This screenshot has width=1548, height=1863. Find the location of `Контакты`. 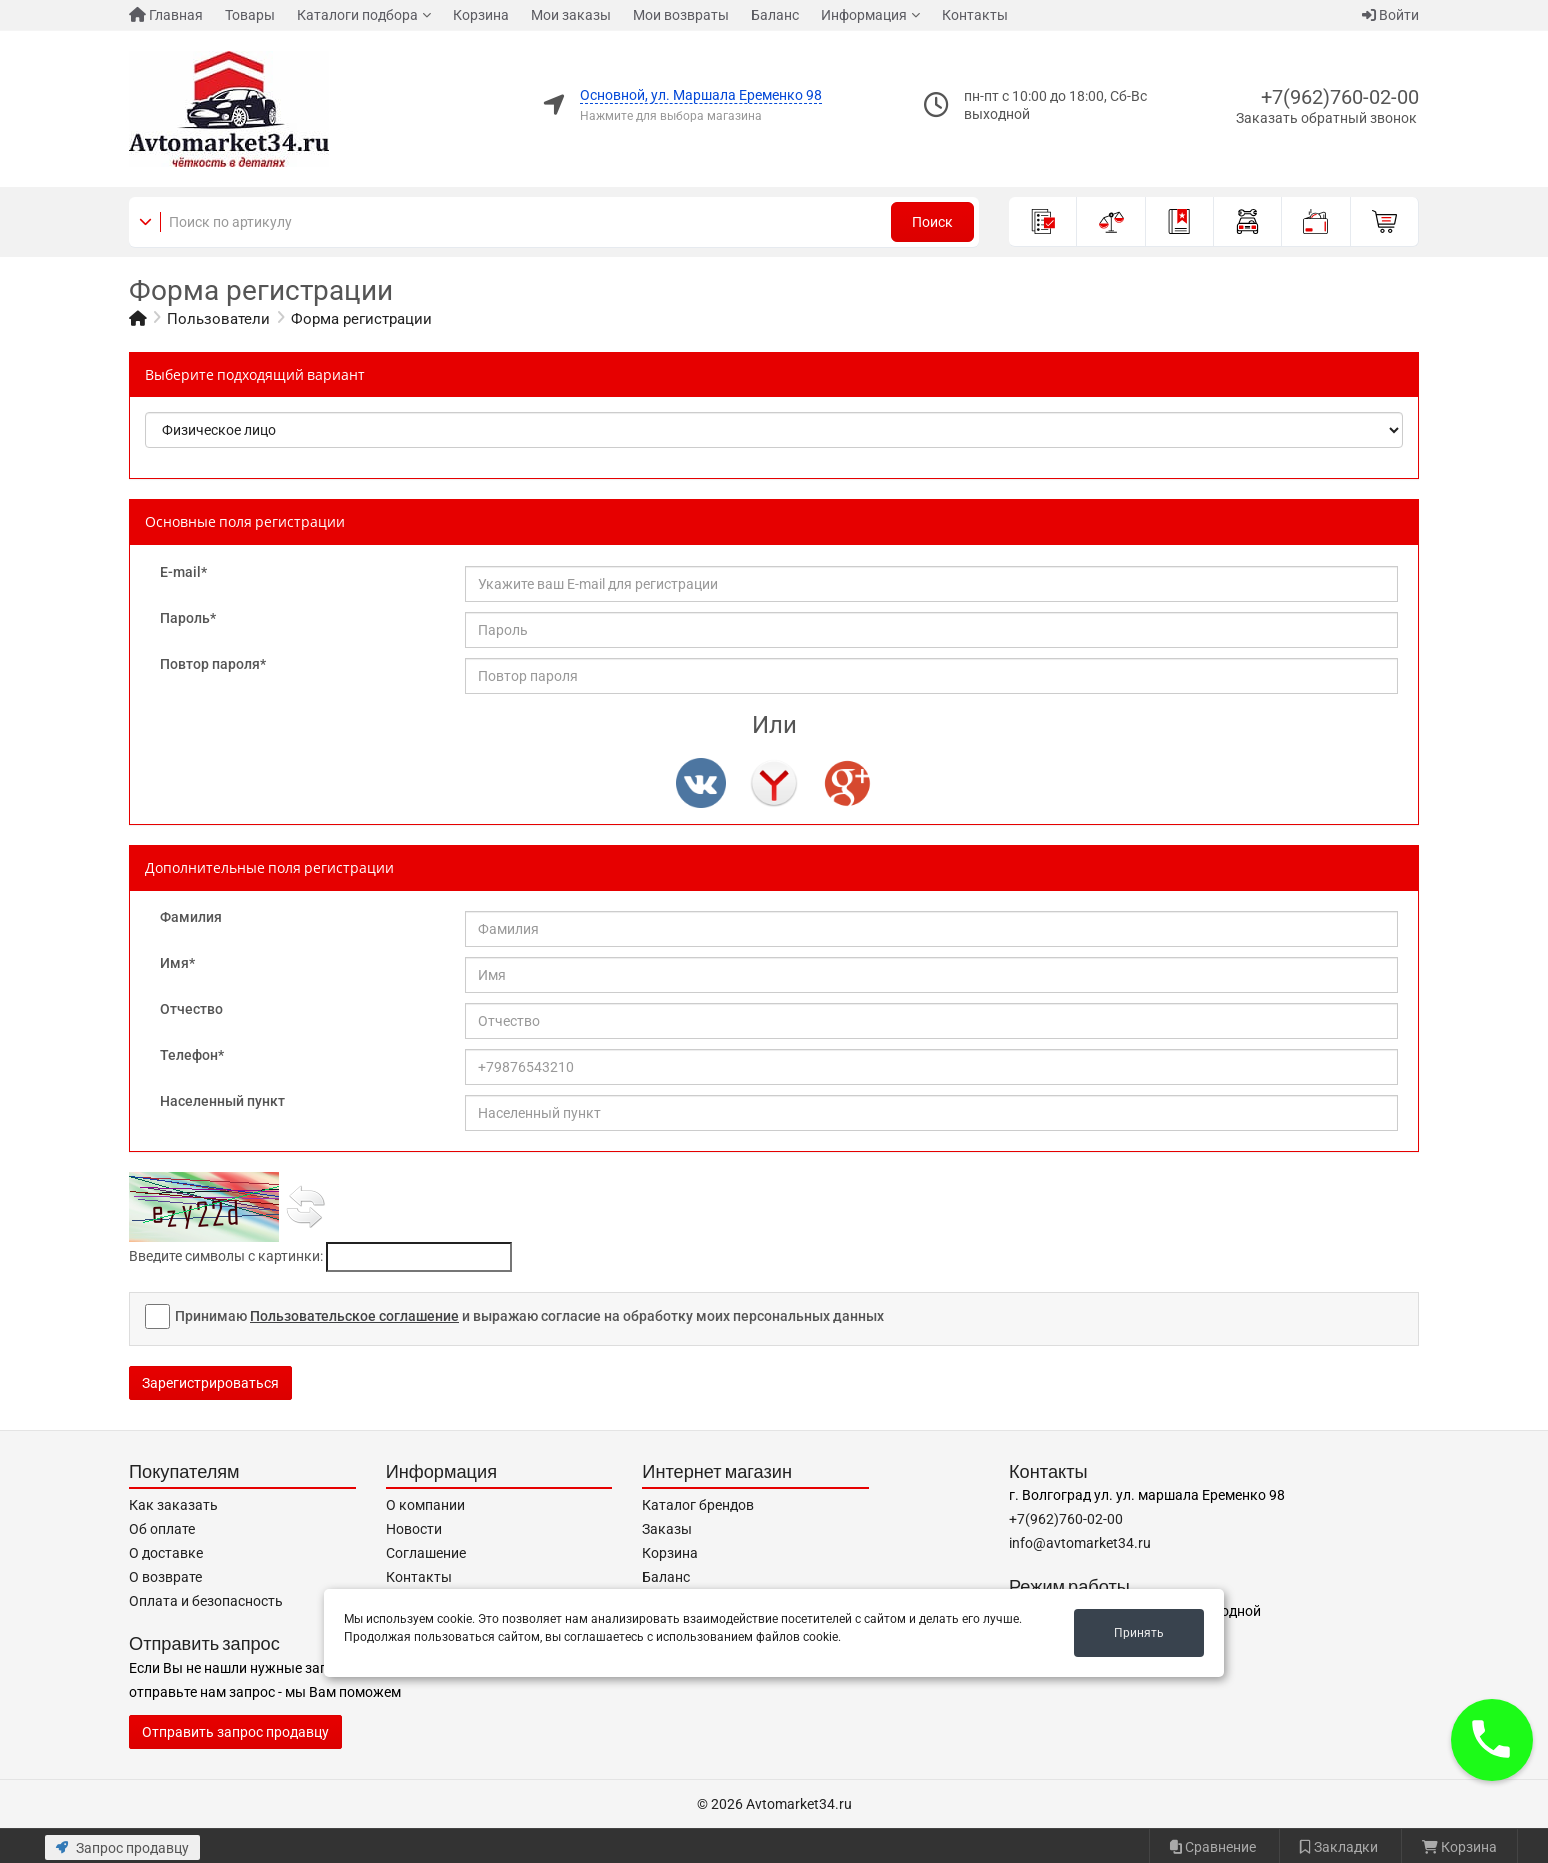

Контакты is located at coordinates (975, 15).